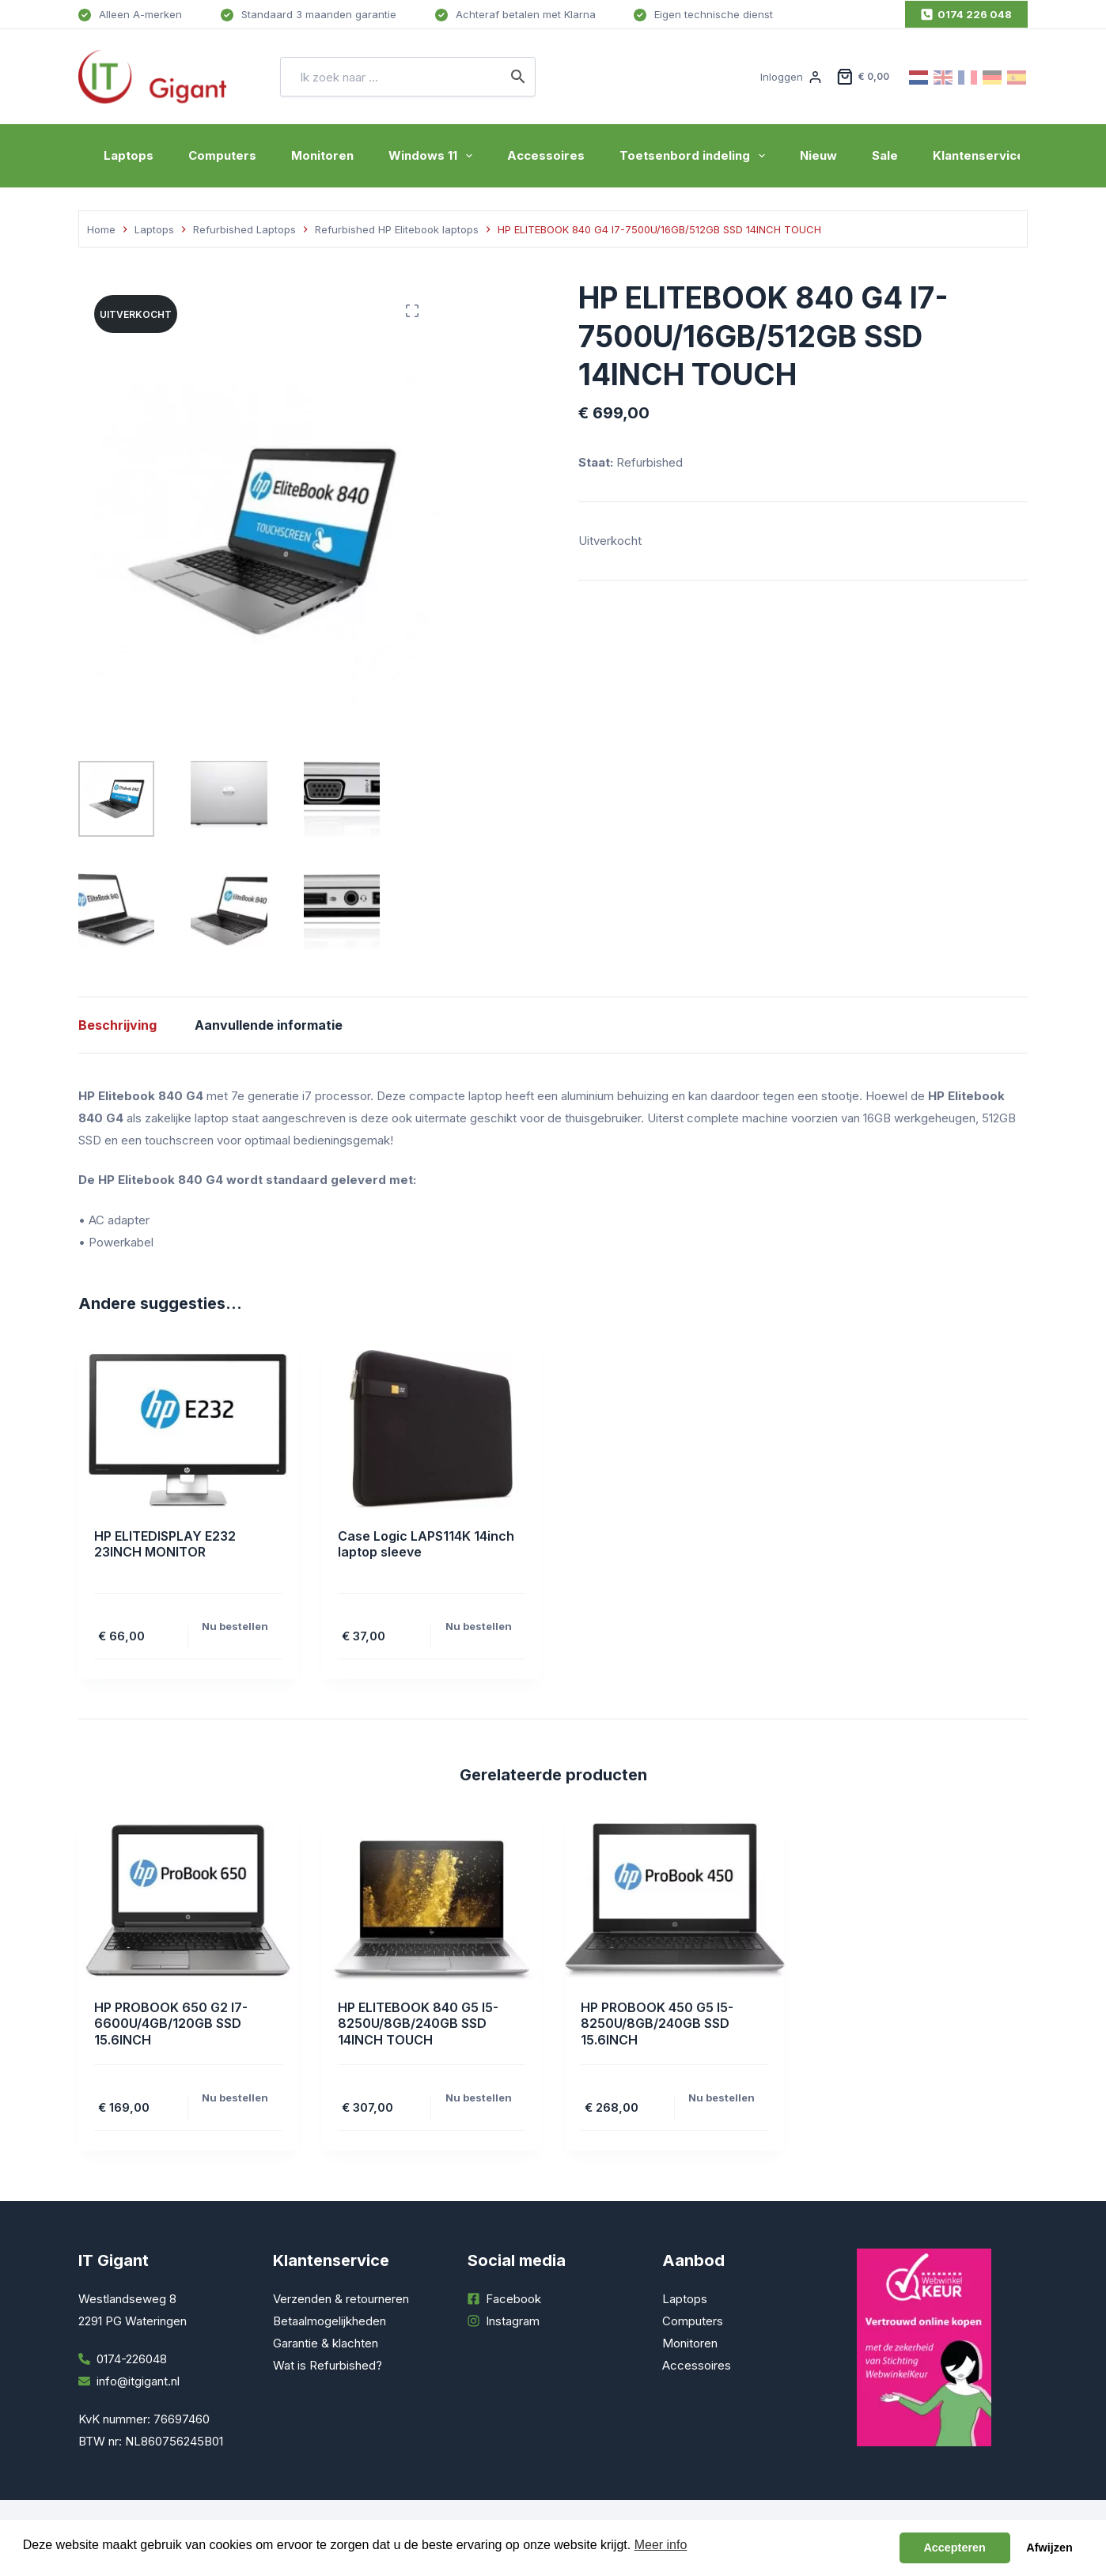  Describe the element at coordinates (954, 2547) in the screenshot. I see `Accepteren [button]` at that location.